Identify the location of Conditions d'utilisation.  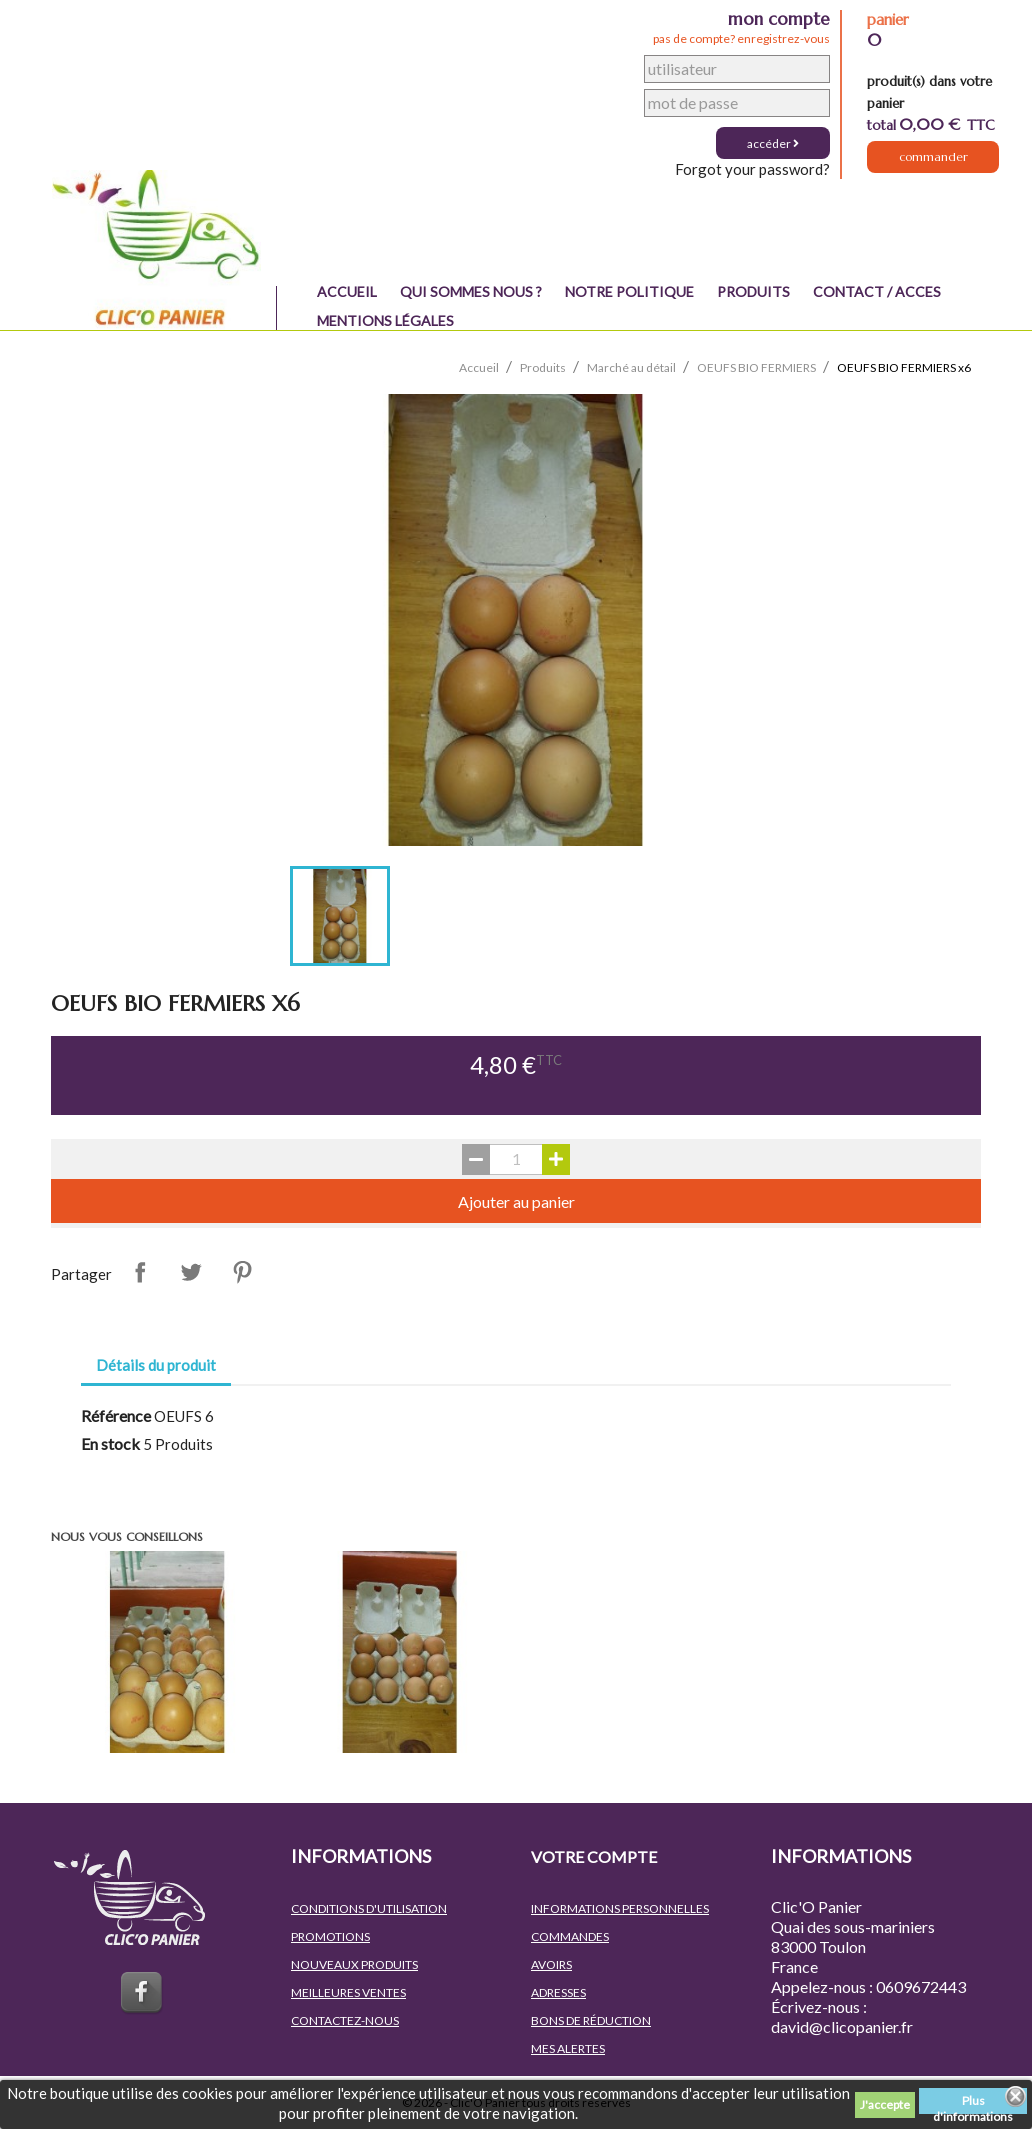
(369, 1908).